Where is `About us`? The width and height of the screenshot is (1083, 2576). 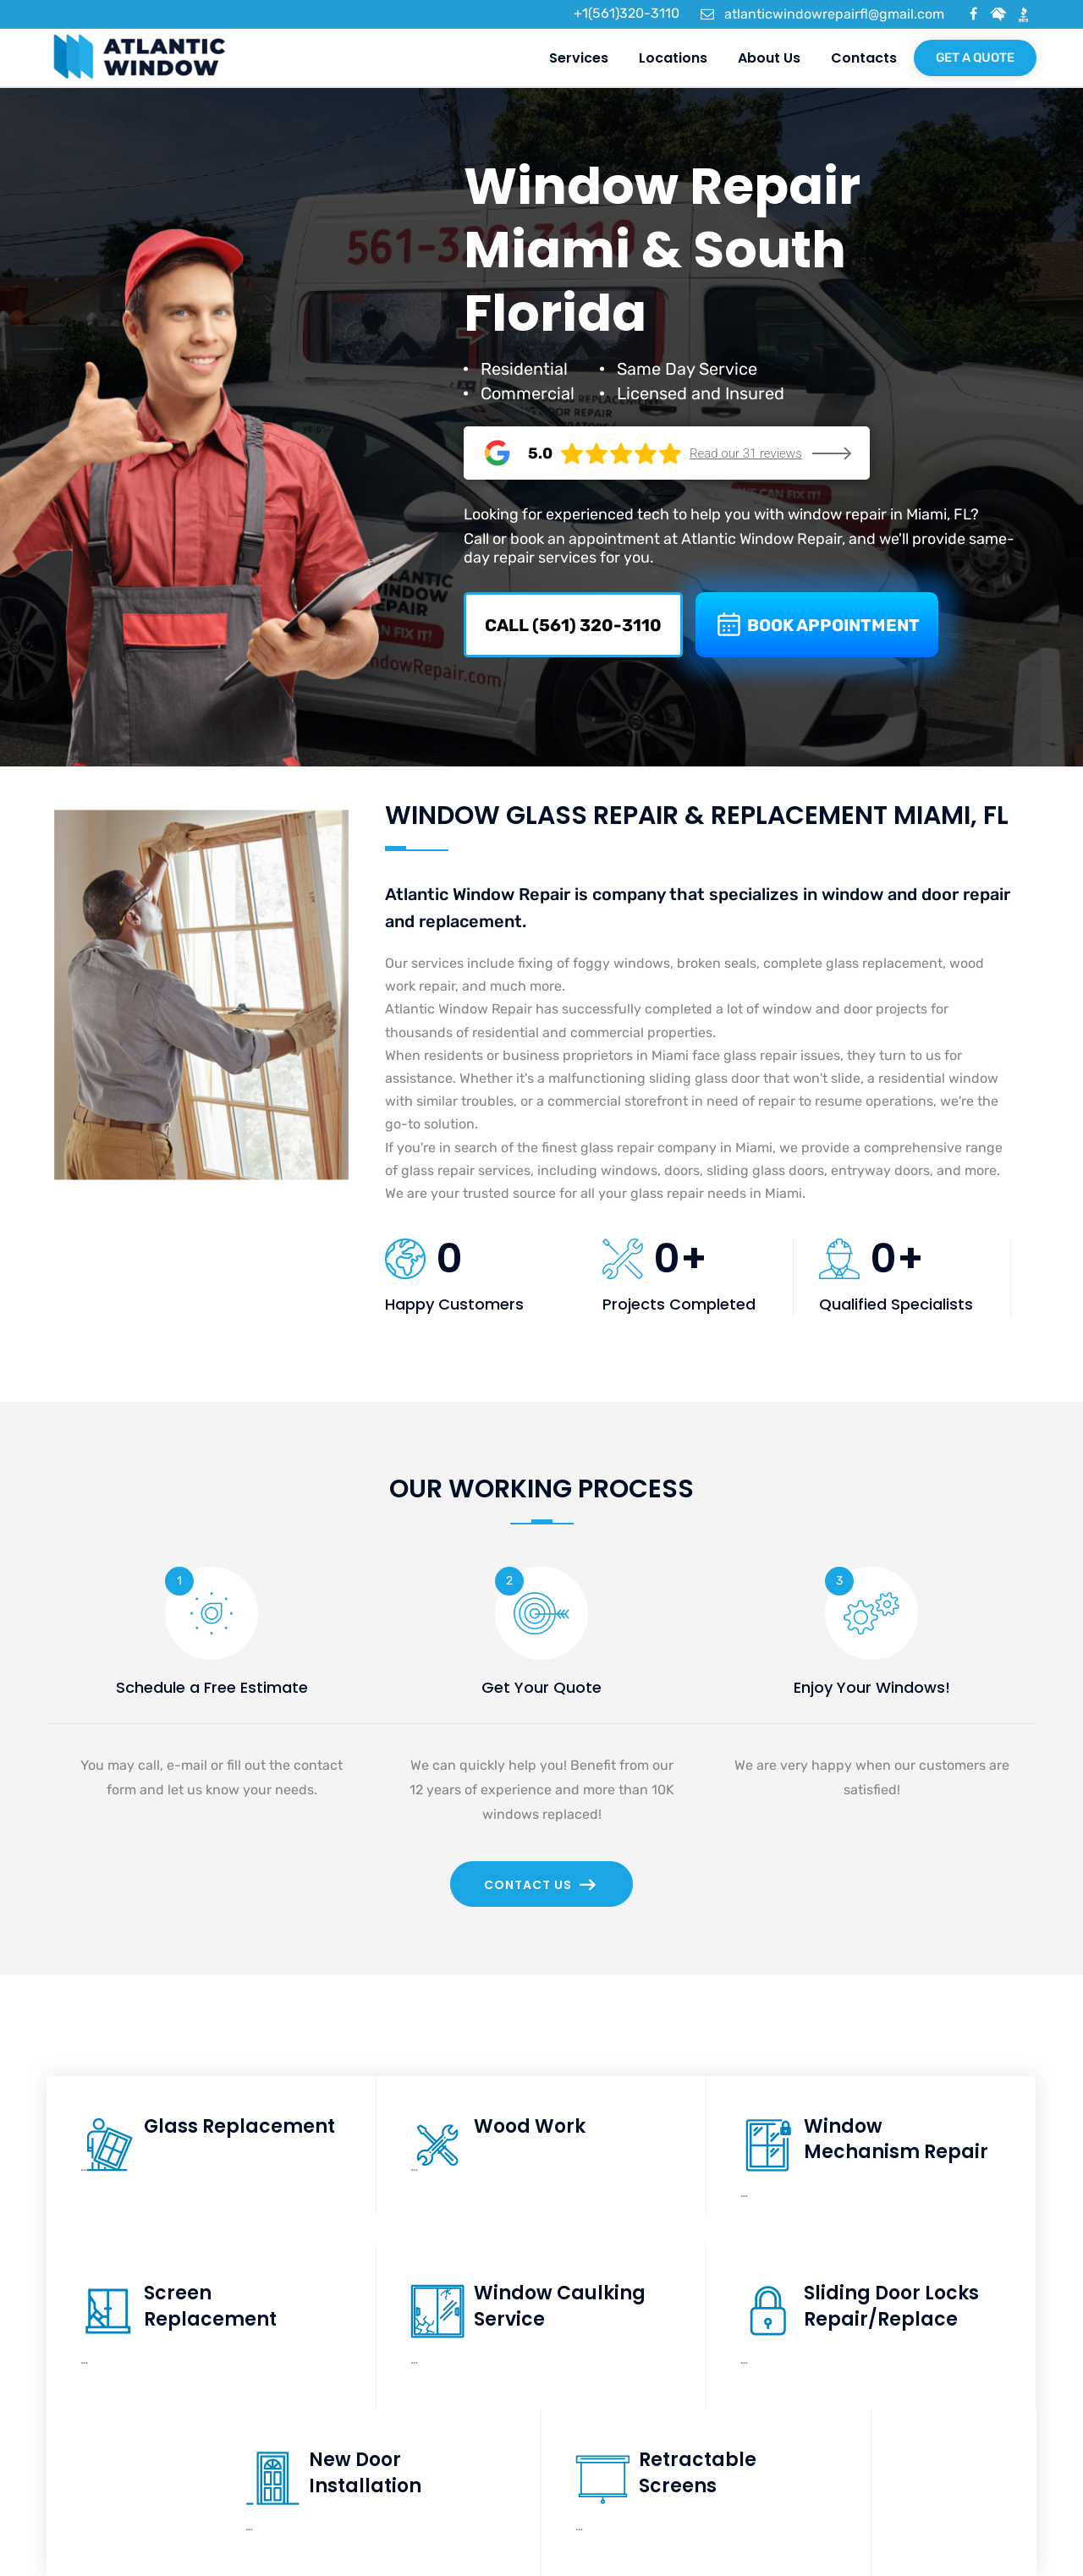
About us is located at coordinates (768, 58).